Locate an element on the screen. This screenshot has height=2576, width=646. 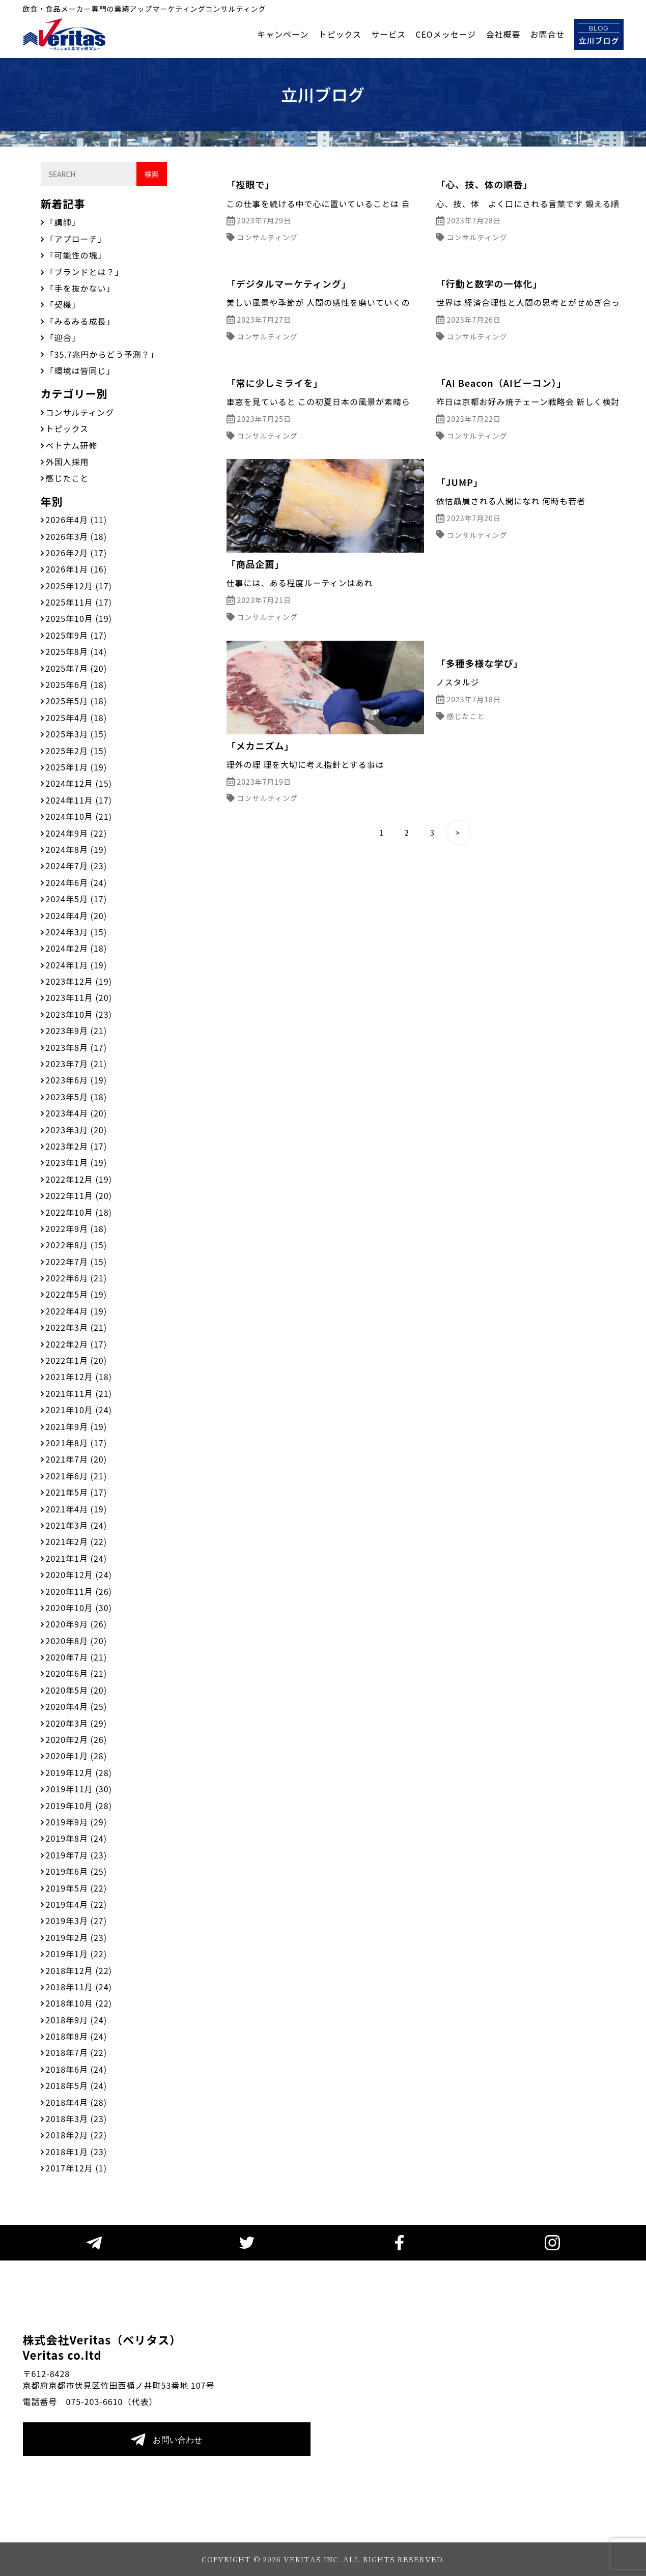
2018年3月 is located at coordinates (76, 2118).